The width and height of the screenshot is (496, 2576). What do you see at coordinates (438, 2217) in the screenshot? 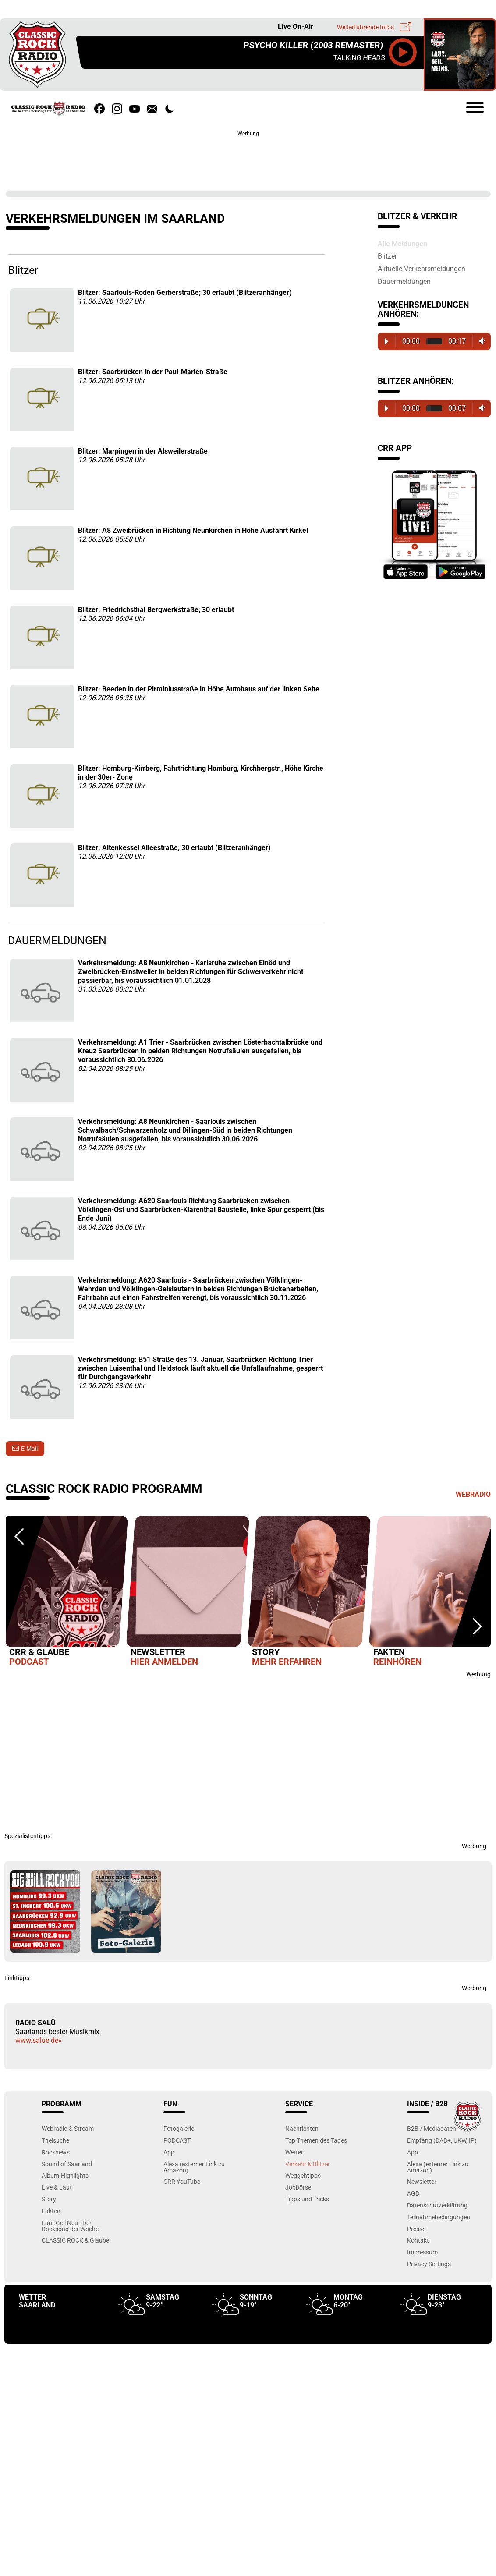
I see `Teilnahmebedingungen` at bounding box center [438, 2217].